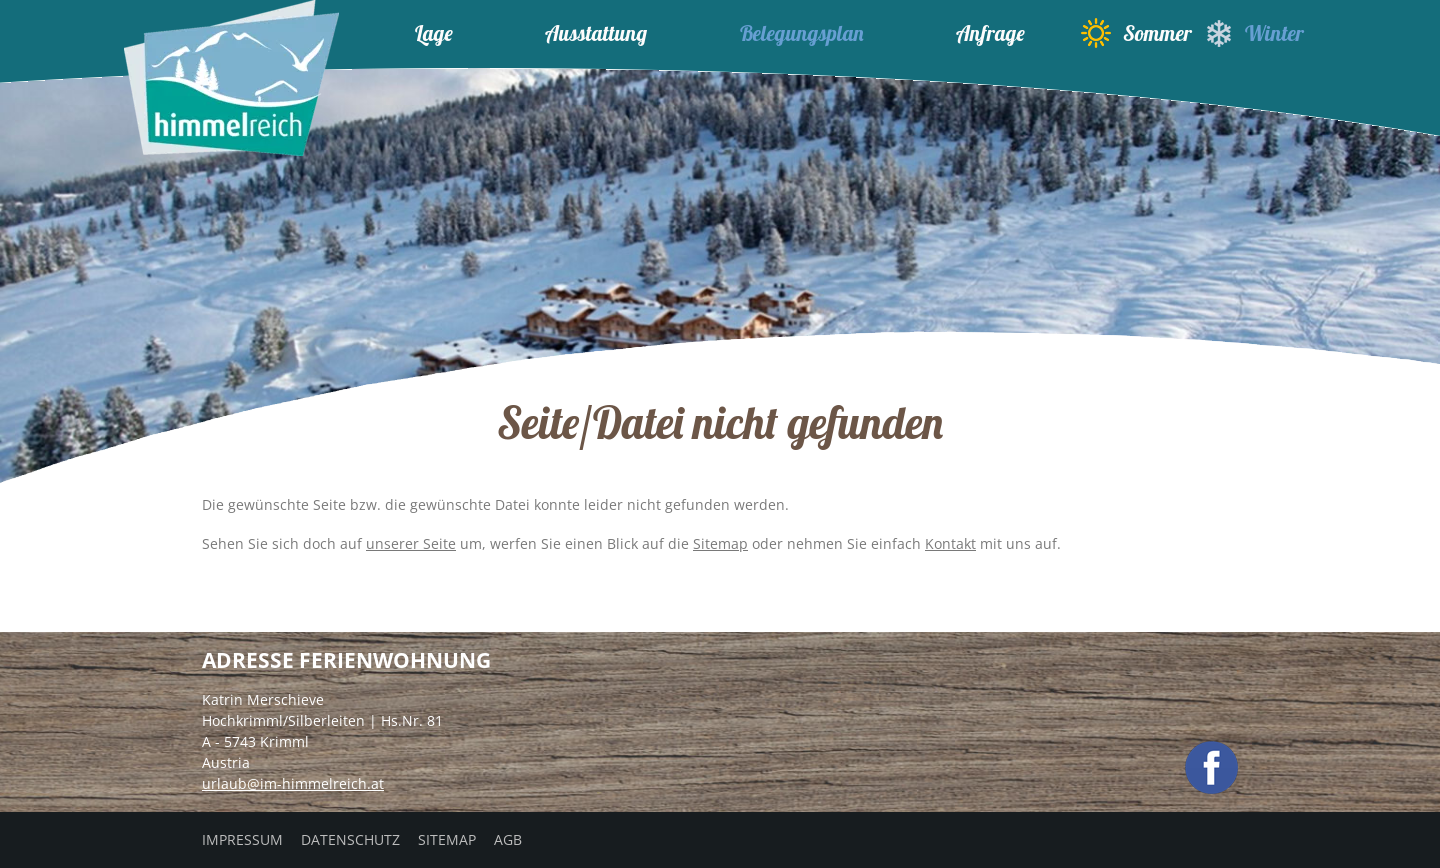 Image resolution: width=1440 pixels, height=868 pixels. Describe the element at coordinates (950, 543) in the screenshot. I see `Kontakt` at that location.